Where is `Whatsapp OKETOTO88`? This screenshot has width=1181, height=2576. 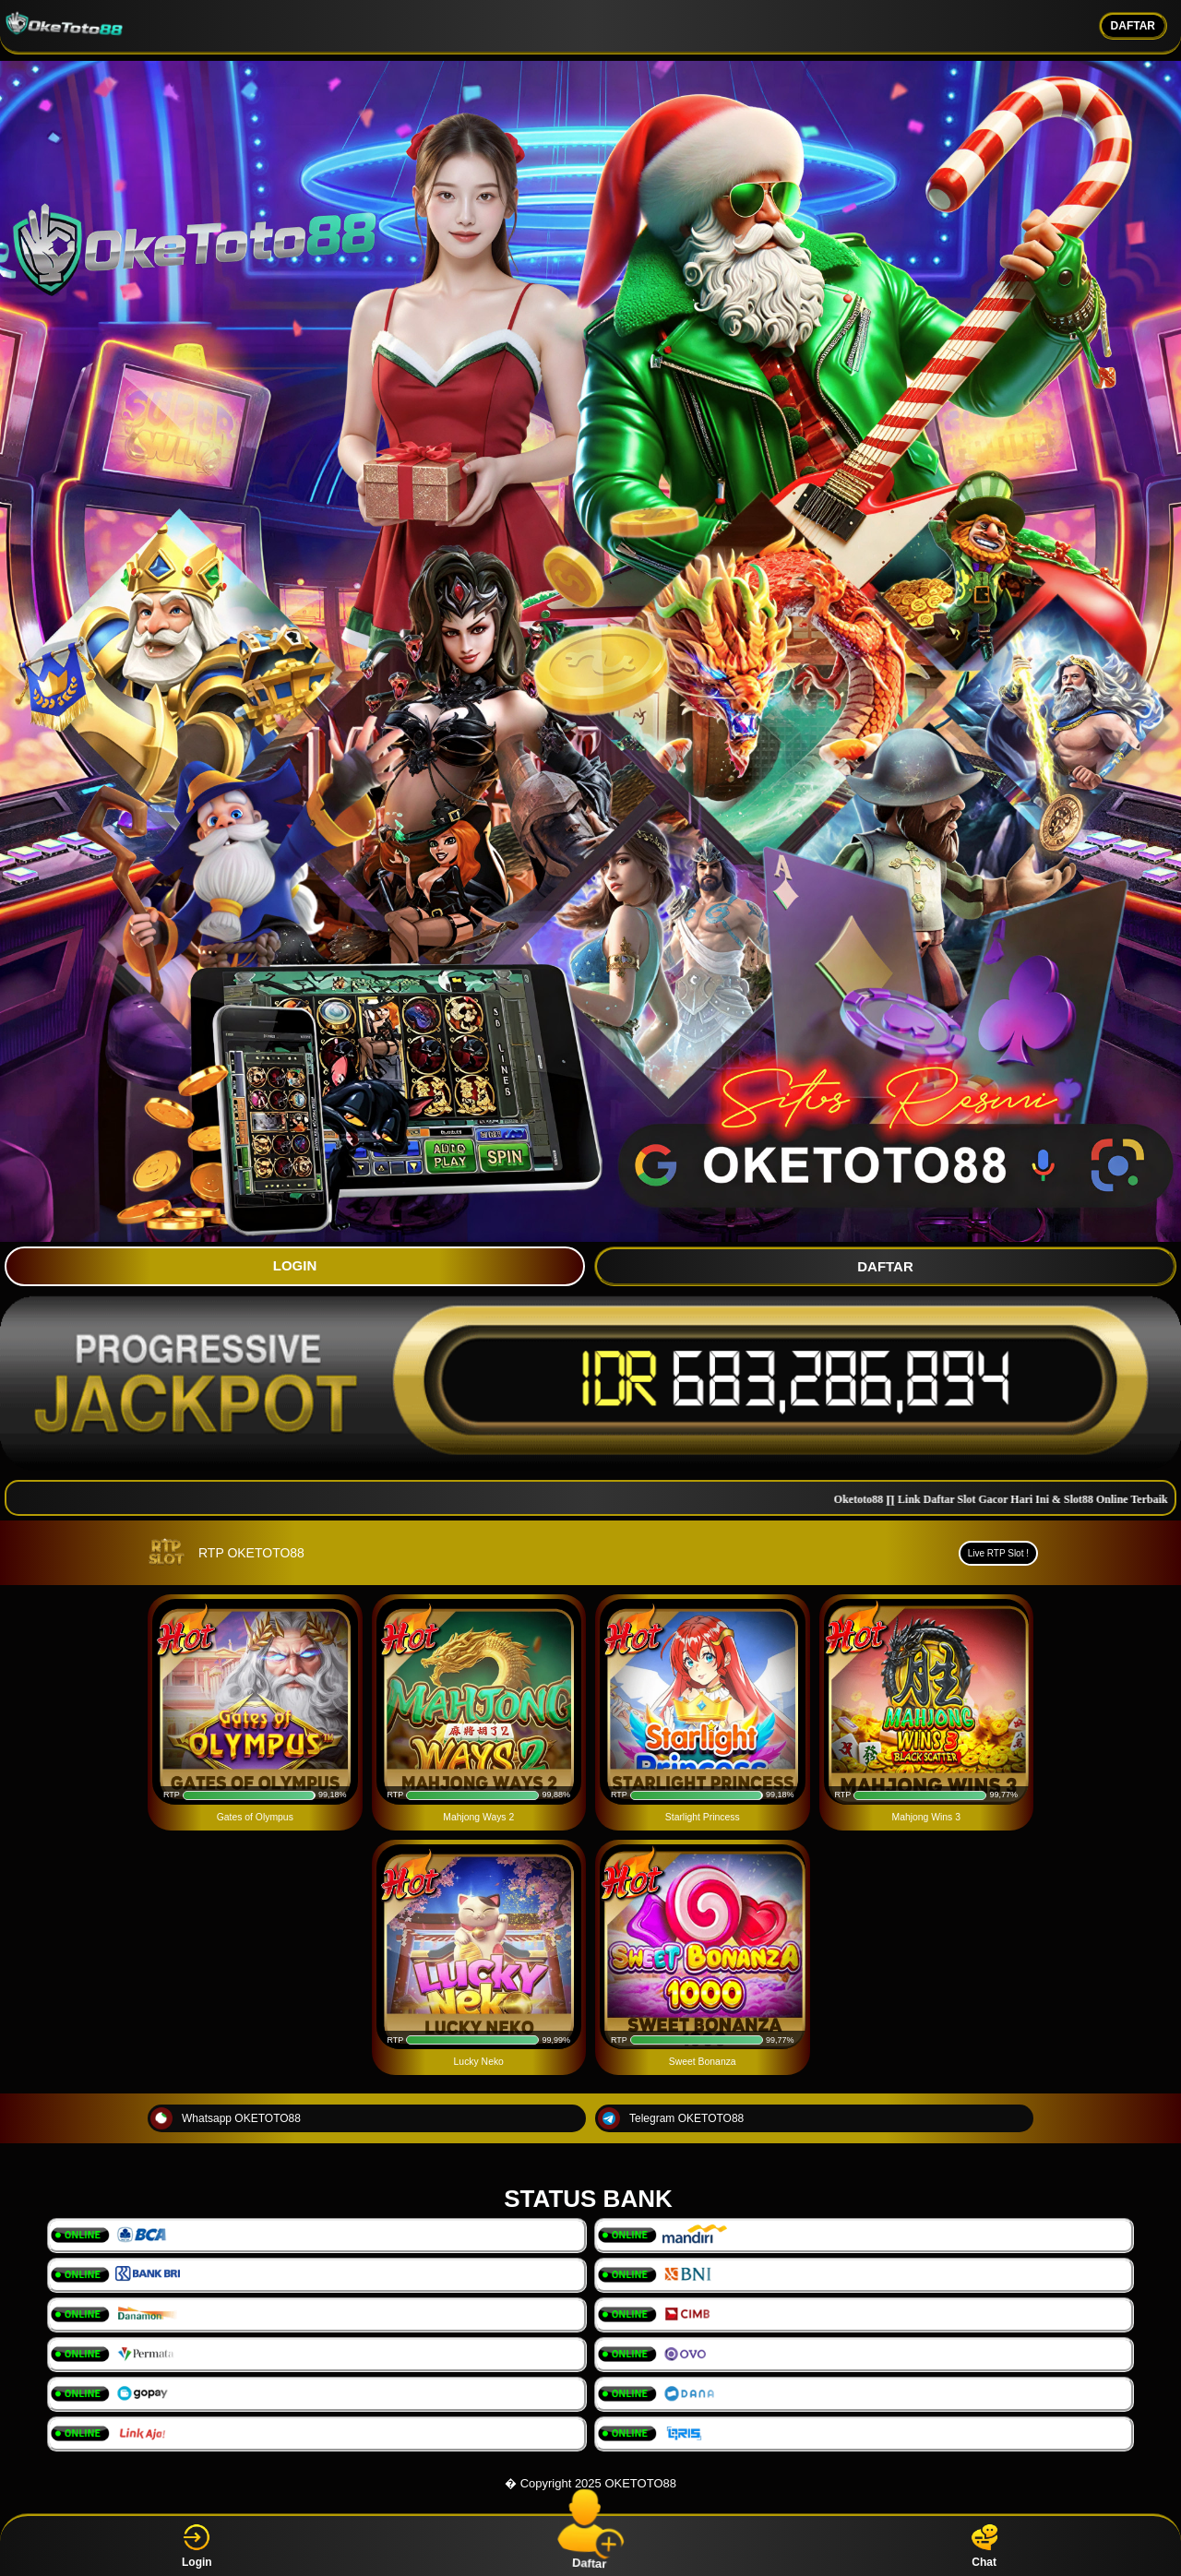
Whatsapp OKETOTO88 is located at coordinates (225, 2118).